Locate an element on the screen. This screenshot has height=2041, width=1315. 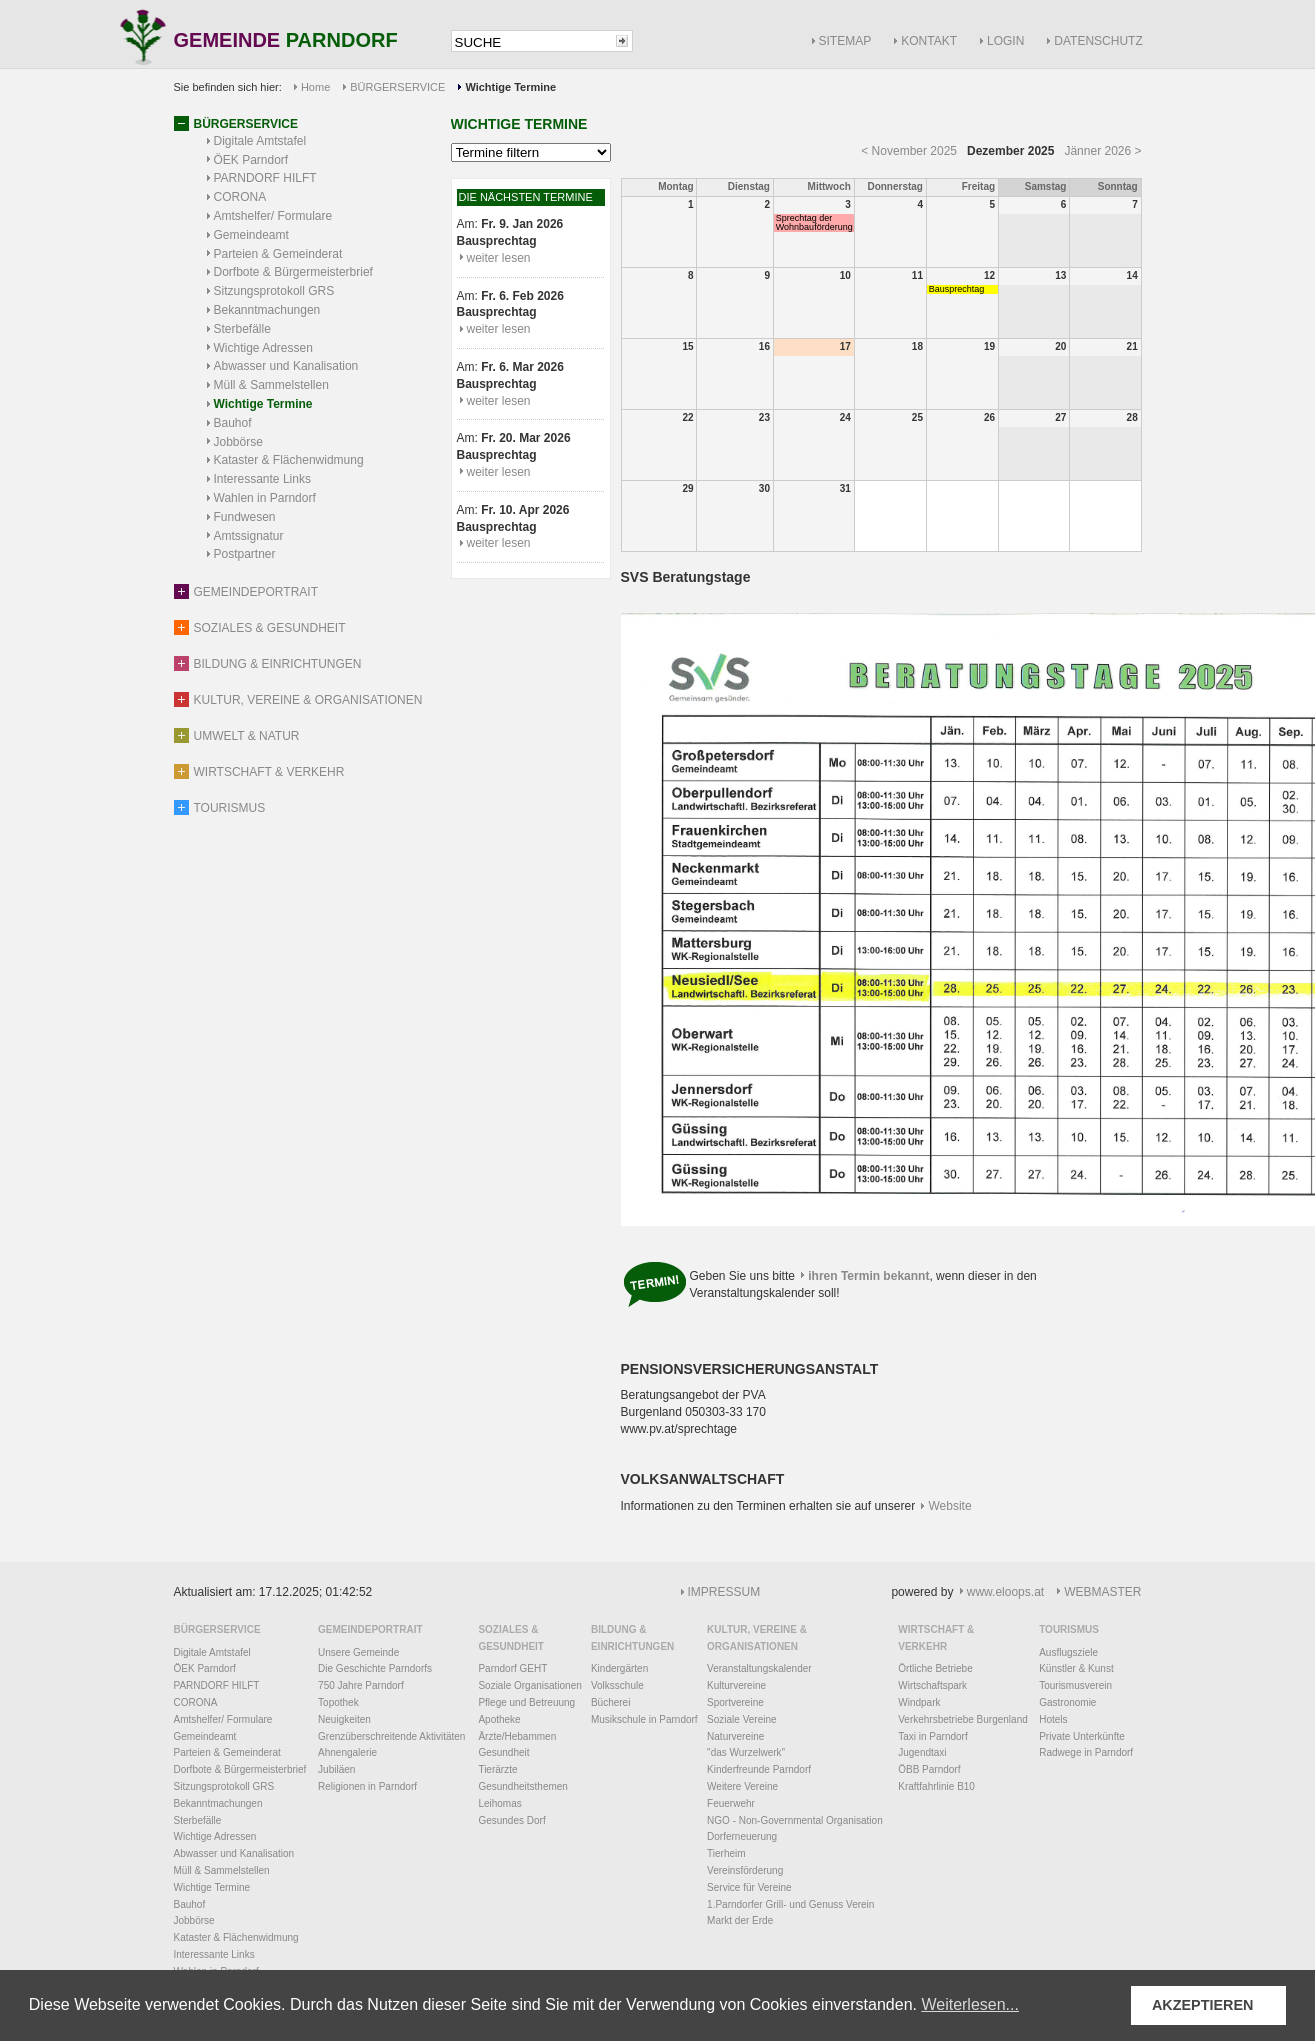
BÜRGERSERVICE is located at coordinates (397, 87).